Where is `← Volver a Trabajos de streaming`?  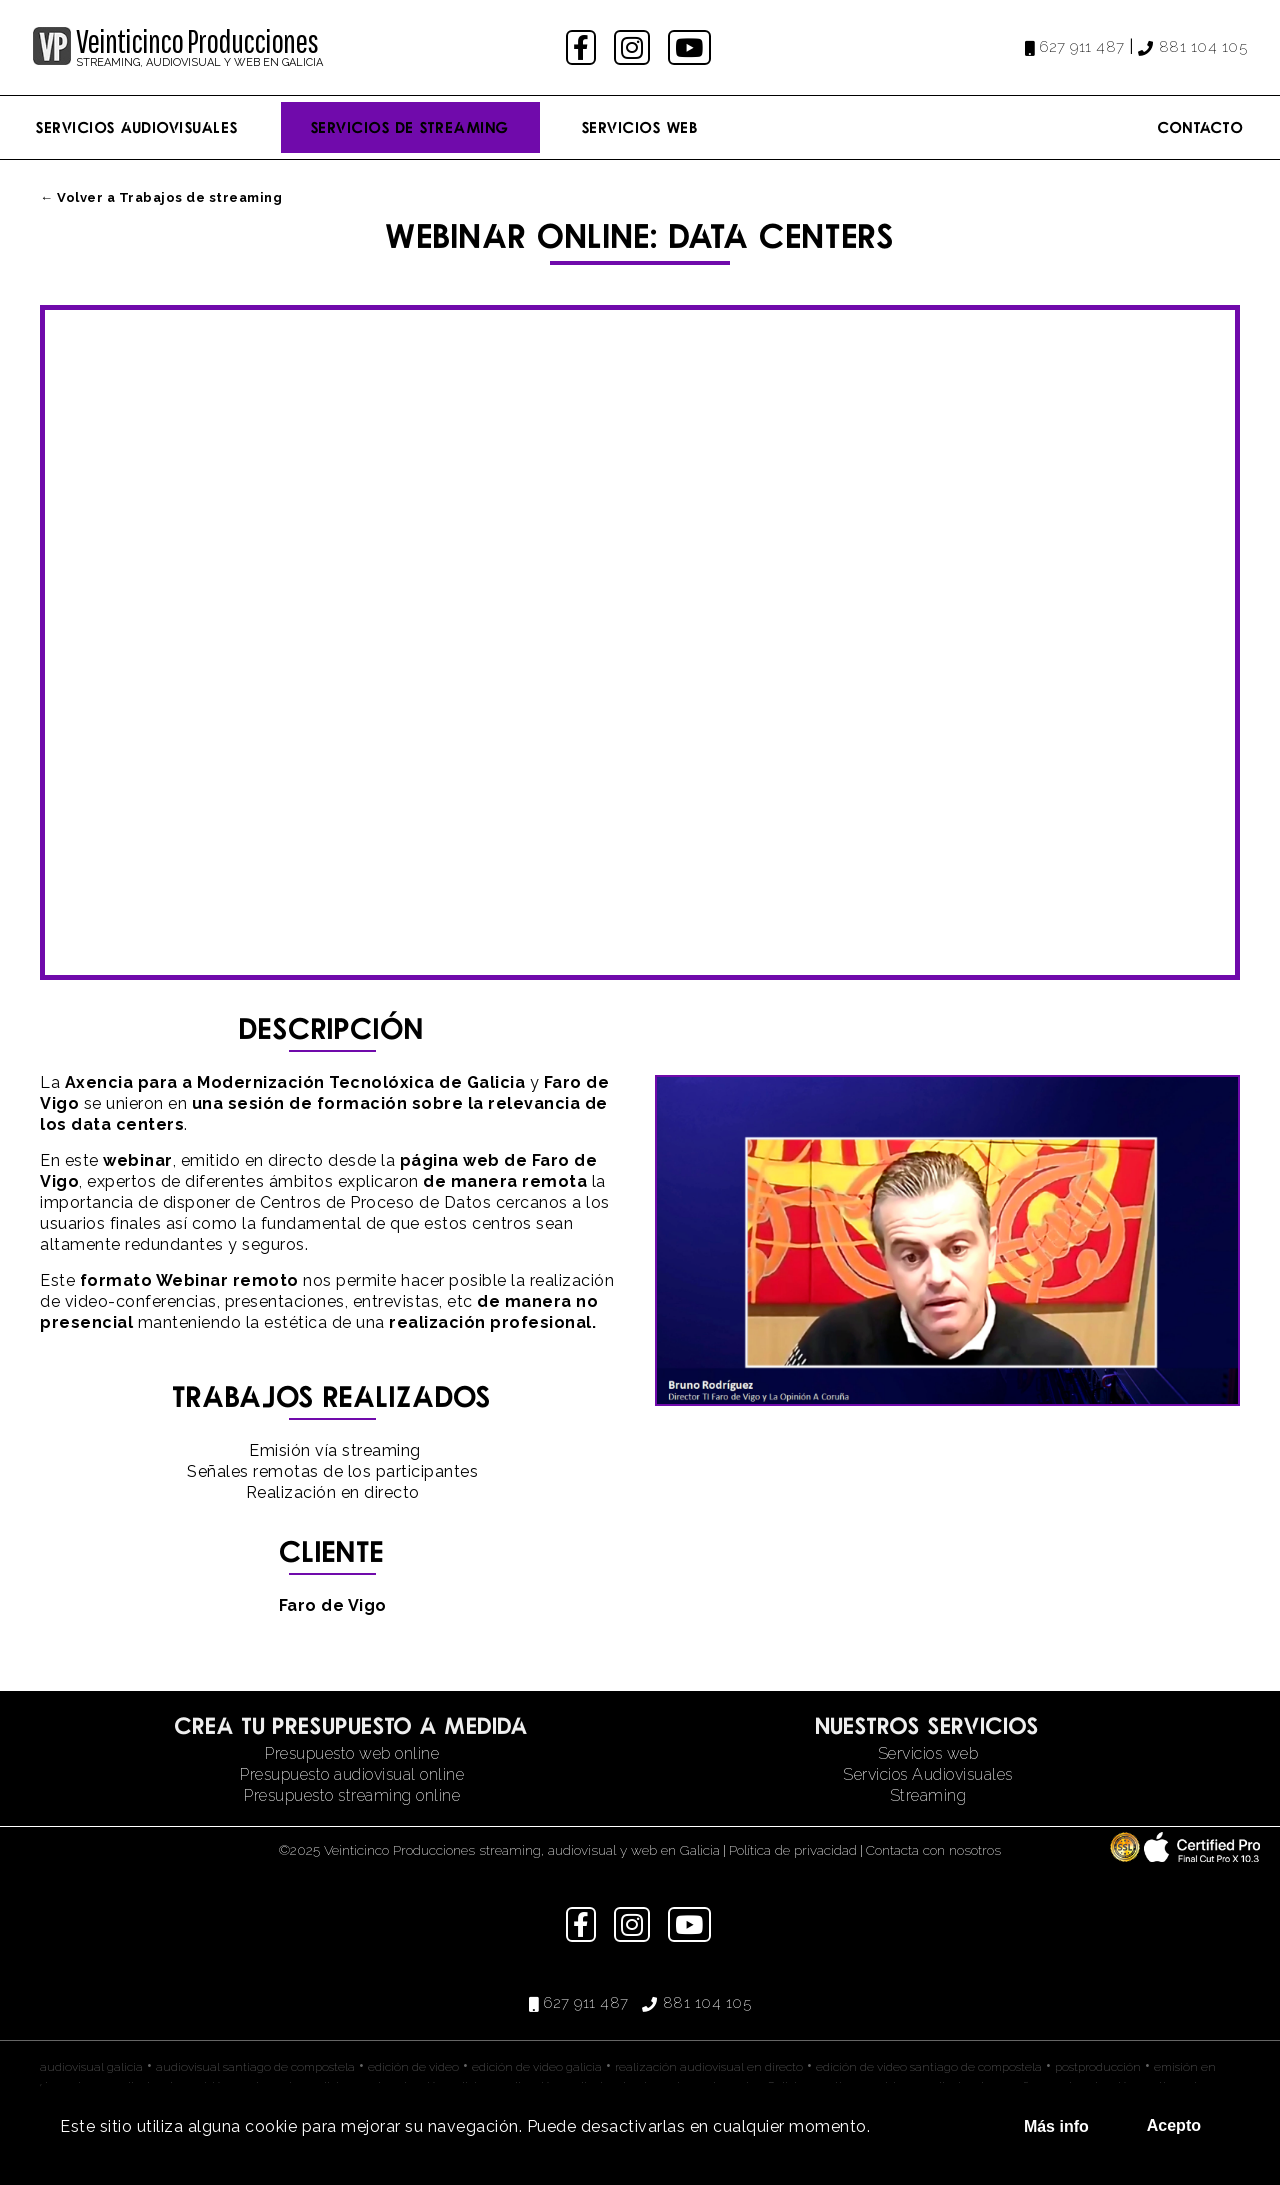
← Volver a Trabajos de streaming is located at coordinates (161, 197).